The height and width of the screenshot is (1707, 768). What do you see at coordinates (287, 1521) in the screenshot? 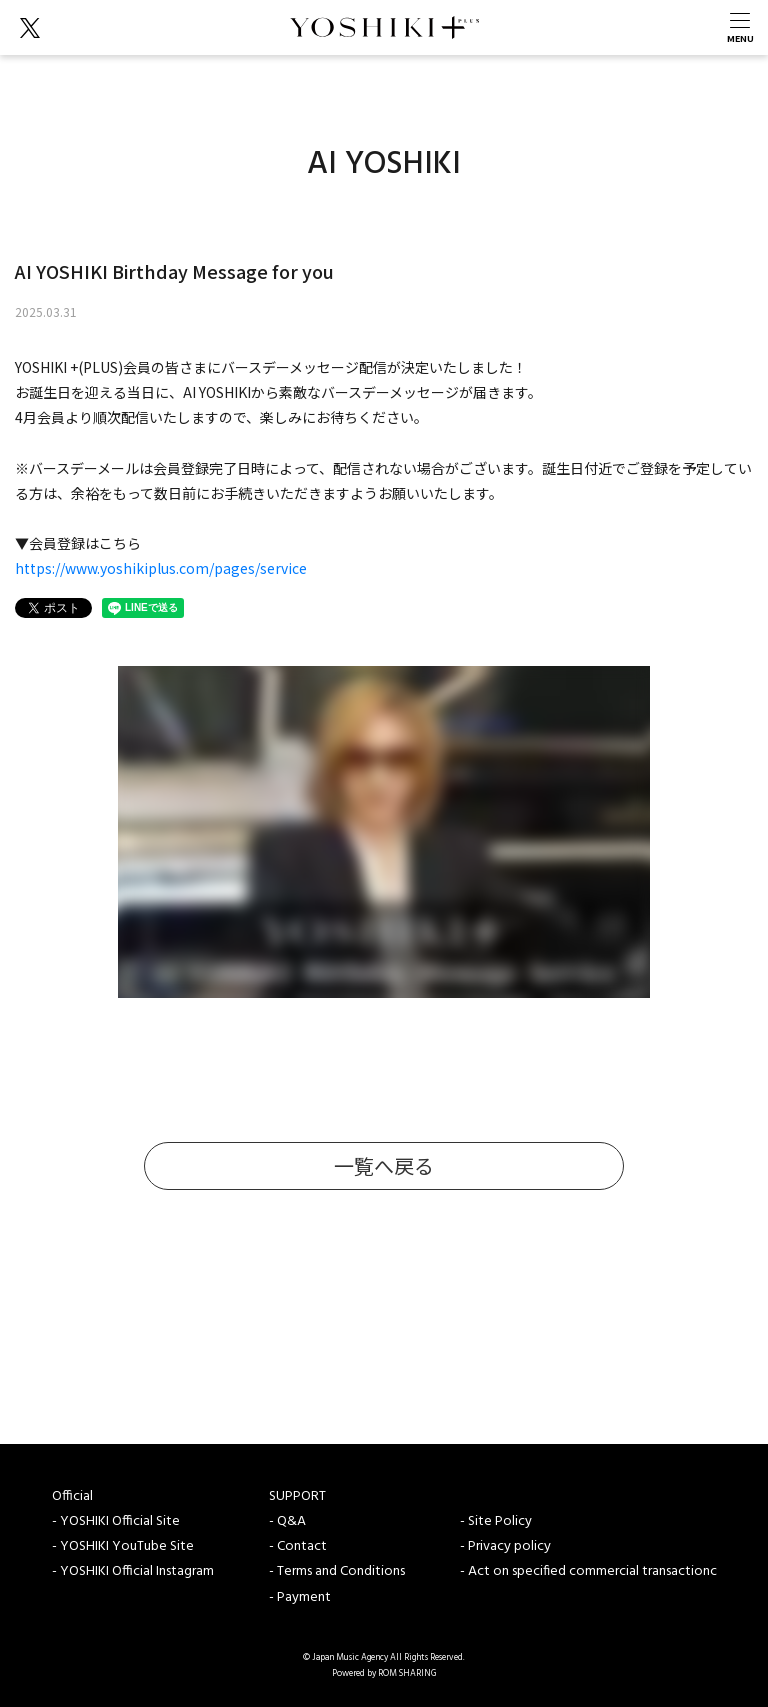
I see `- Q&A` at bounding box center [287, 1521].